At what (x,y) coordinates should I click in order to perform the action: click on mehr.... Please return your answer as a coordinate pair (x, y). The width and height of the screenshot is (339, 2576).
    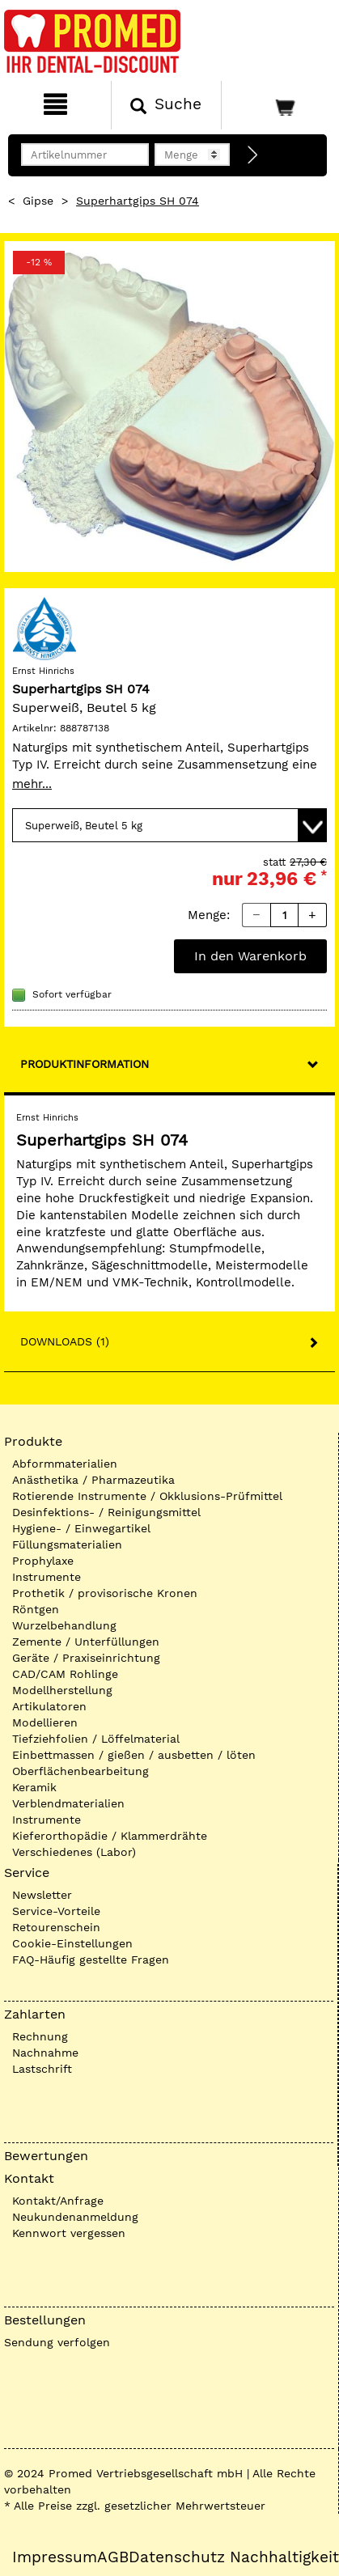
    Looking at the image, I should click on (32, 784).